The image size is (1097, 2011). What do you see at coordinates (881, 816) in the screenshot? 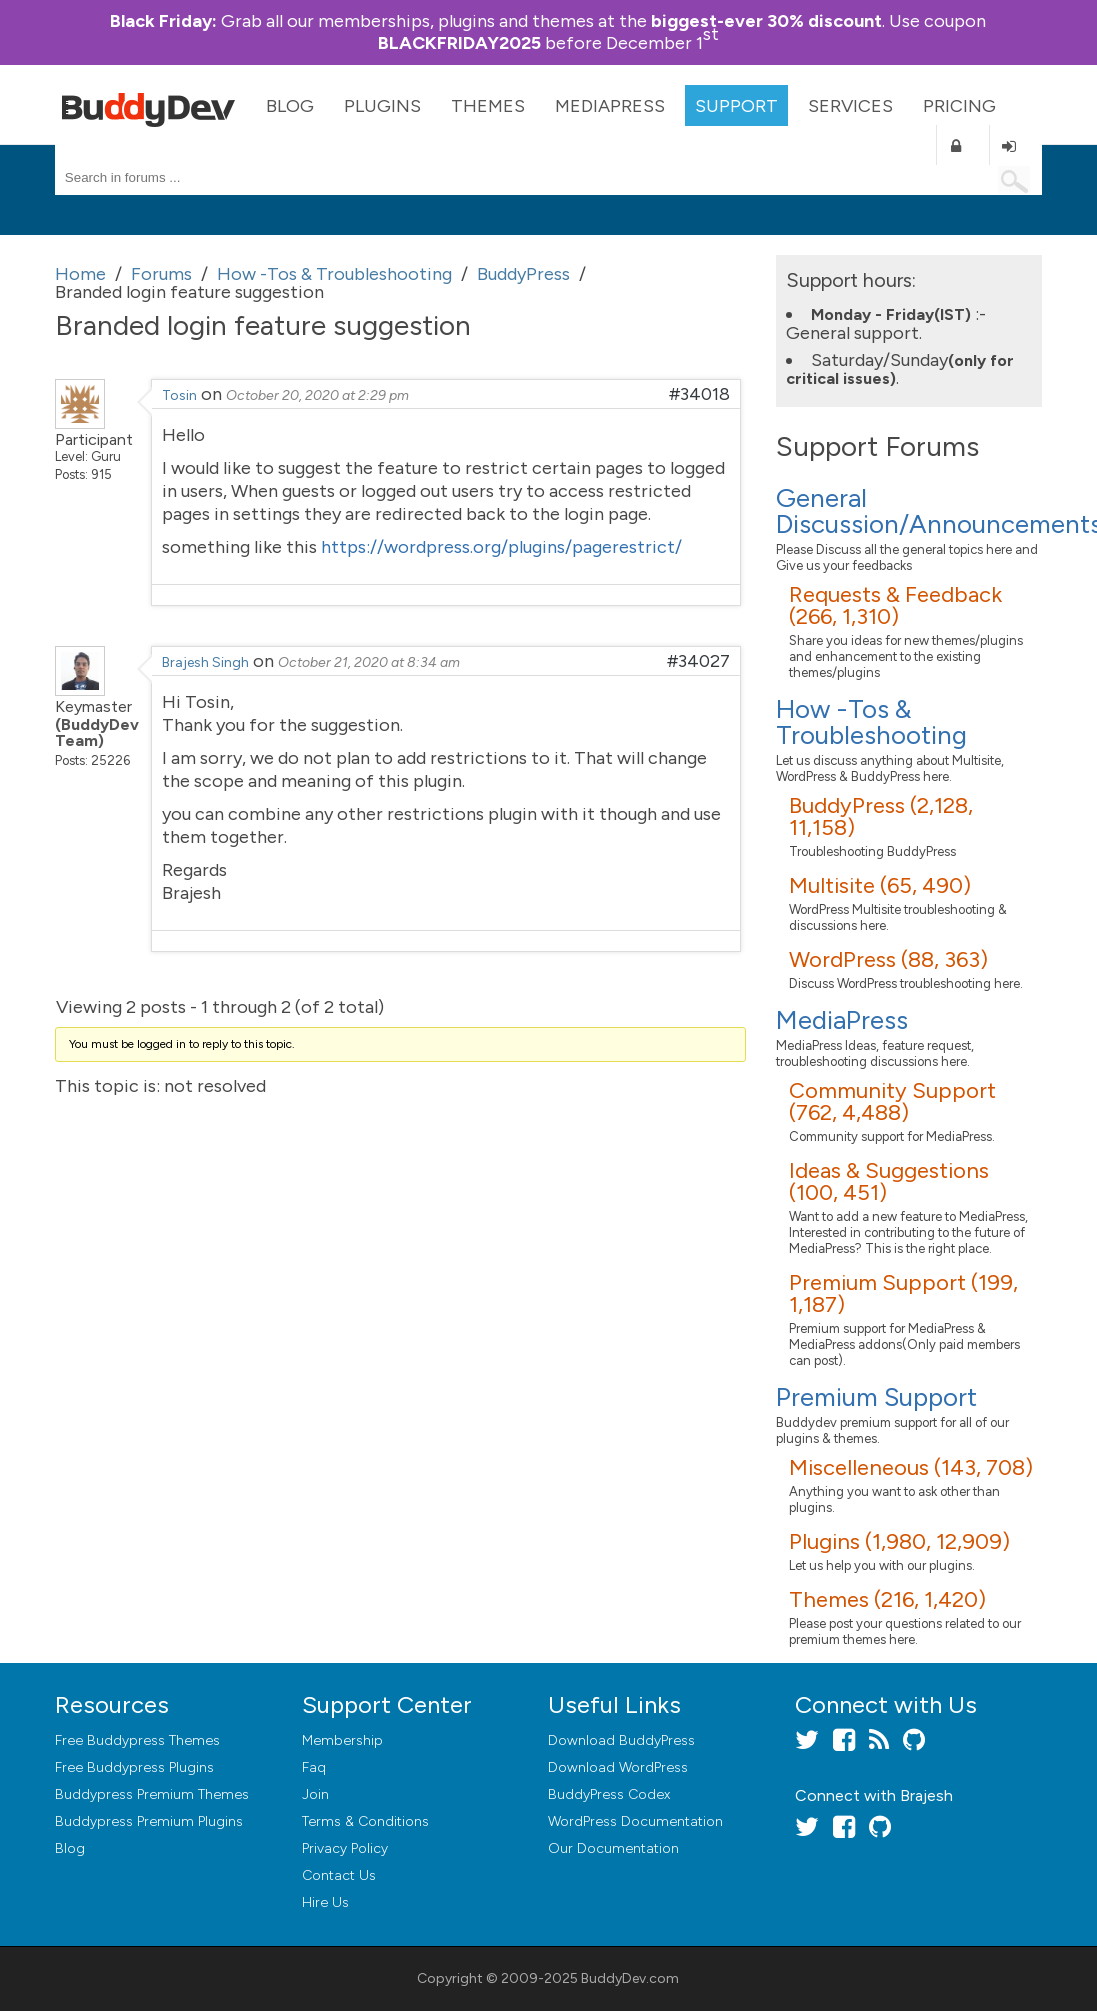
I see `BuddyPress (2,128, 11,158)` at bounding box center [881, 816].